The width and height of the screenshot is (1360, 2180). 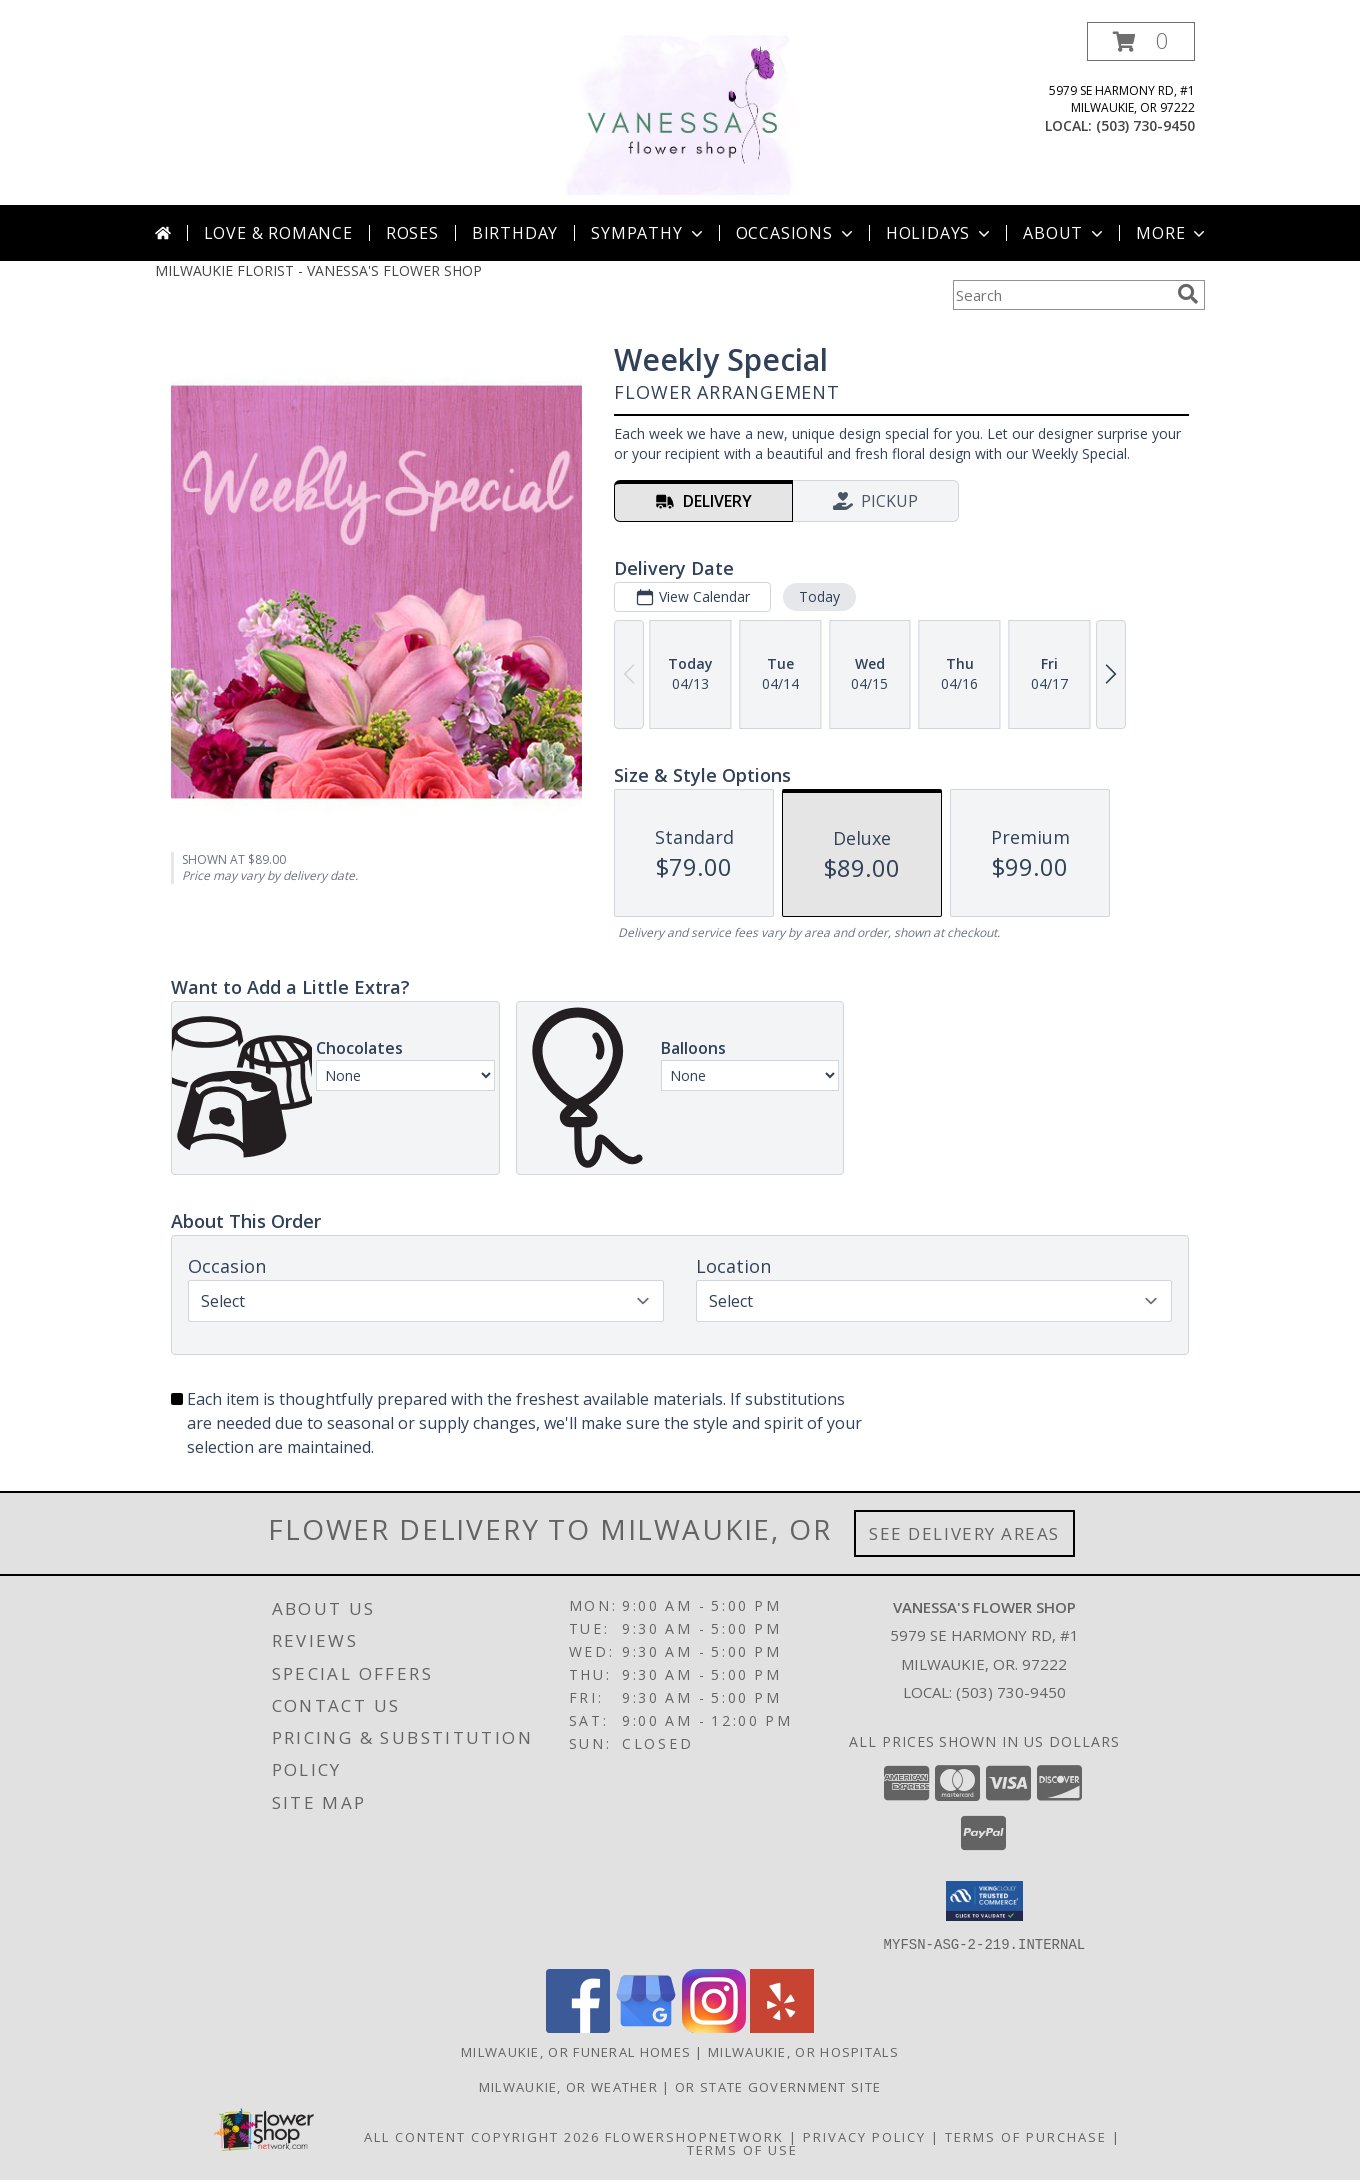 What do you see at coordinates (568, 2086) in the screenshot?
I see `Milwaukie, OR Weather` at bounding box center [568, 2086].